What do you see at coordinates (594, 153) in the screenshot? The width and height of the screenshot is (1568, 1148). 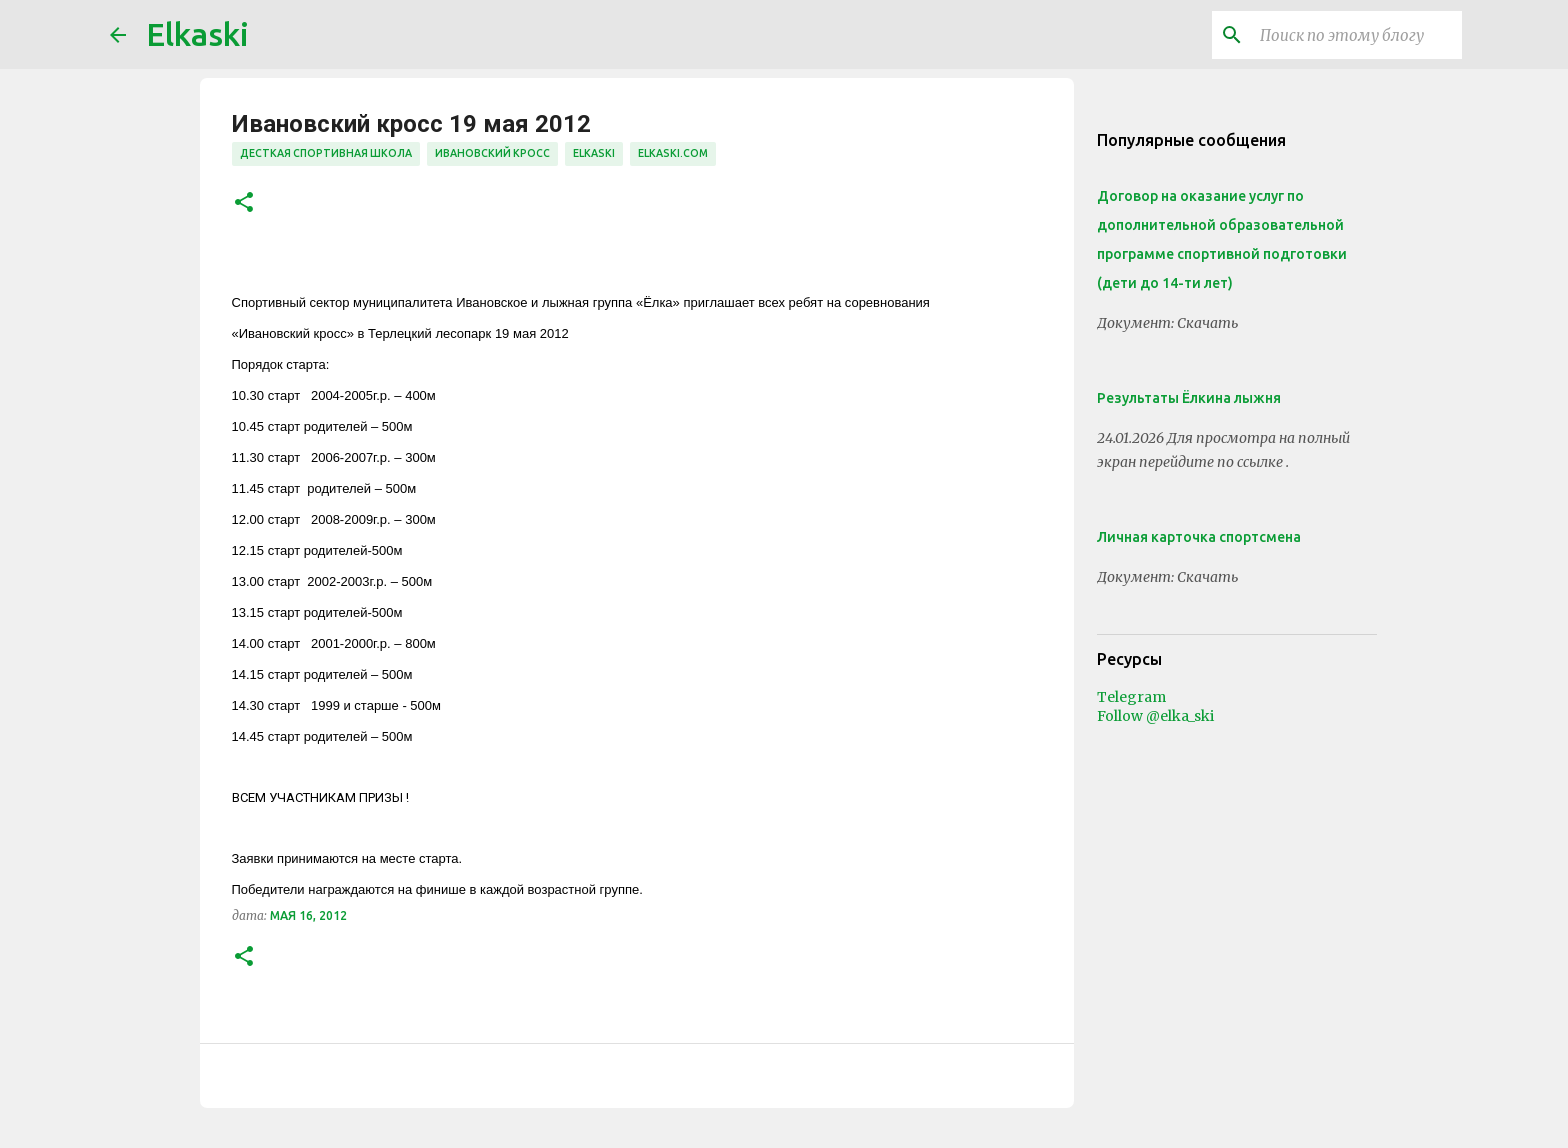 I see `elkaski` at bounding box center [594, 153].